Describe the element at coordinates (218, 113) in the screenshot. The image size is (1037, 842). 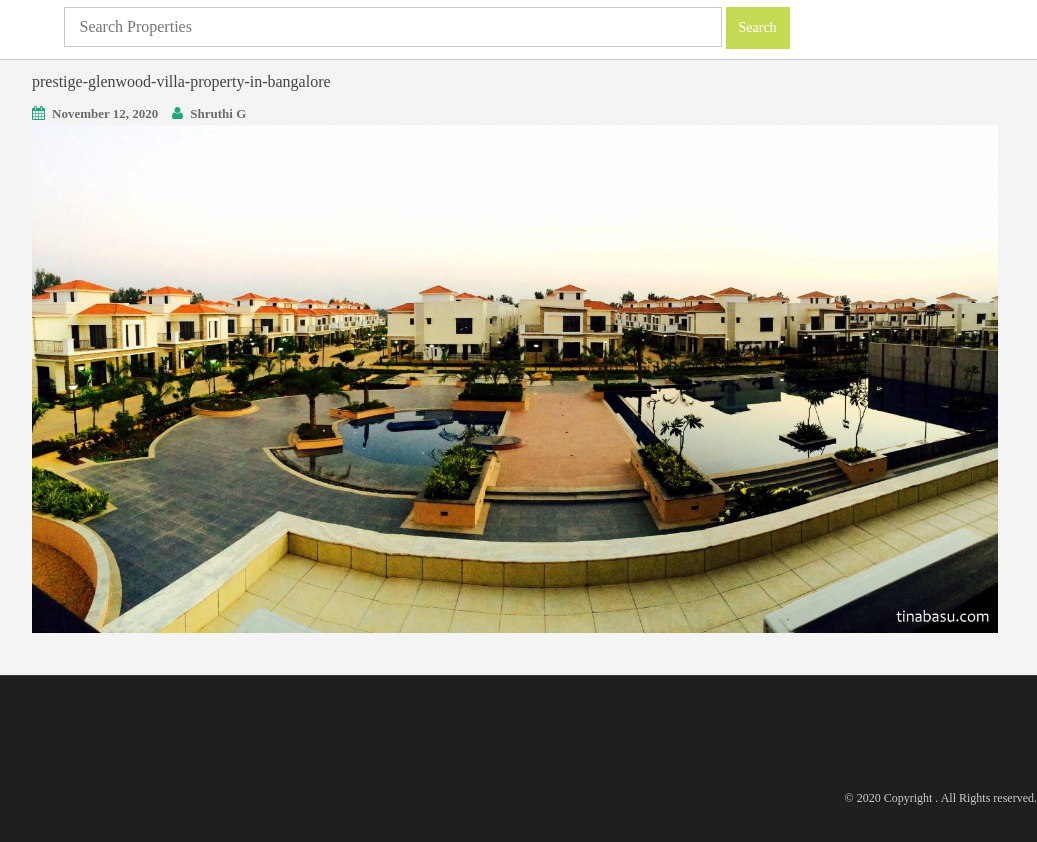
I see `Shruthi G` at that location.